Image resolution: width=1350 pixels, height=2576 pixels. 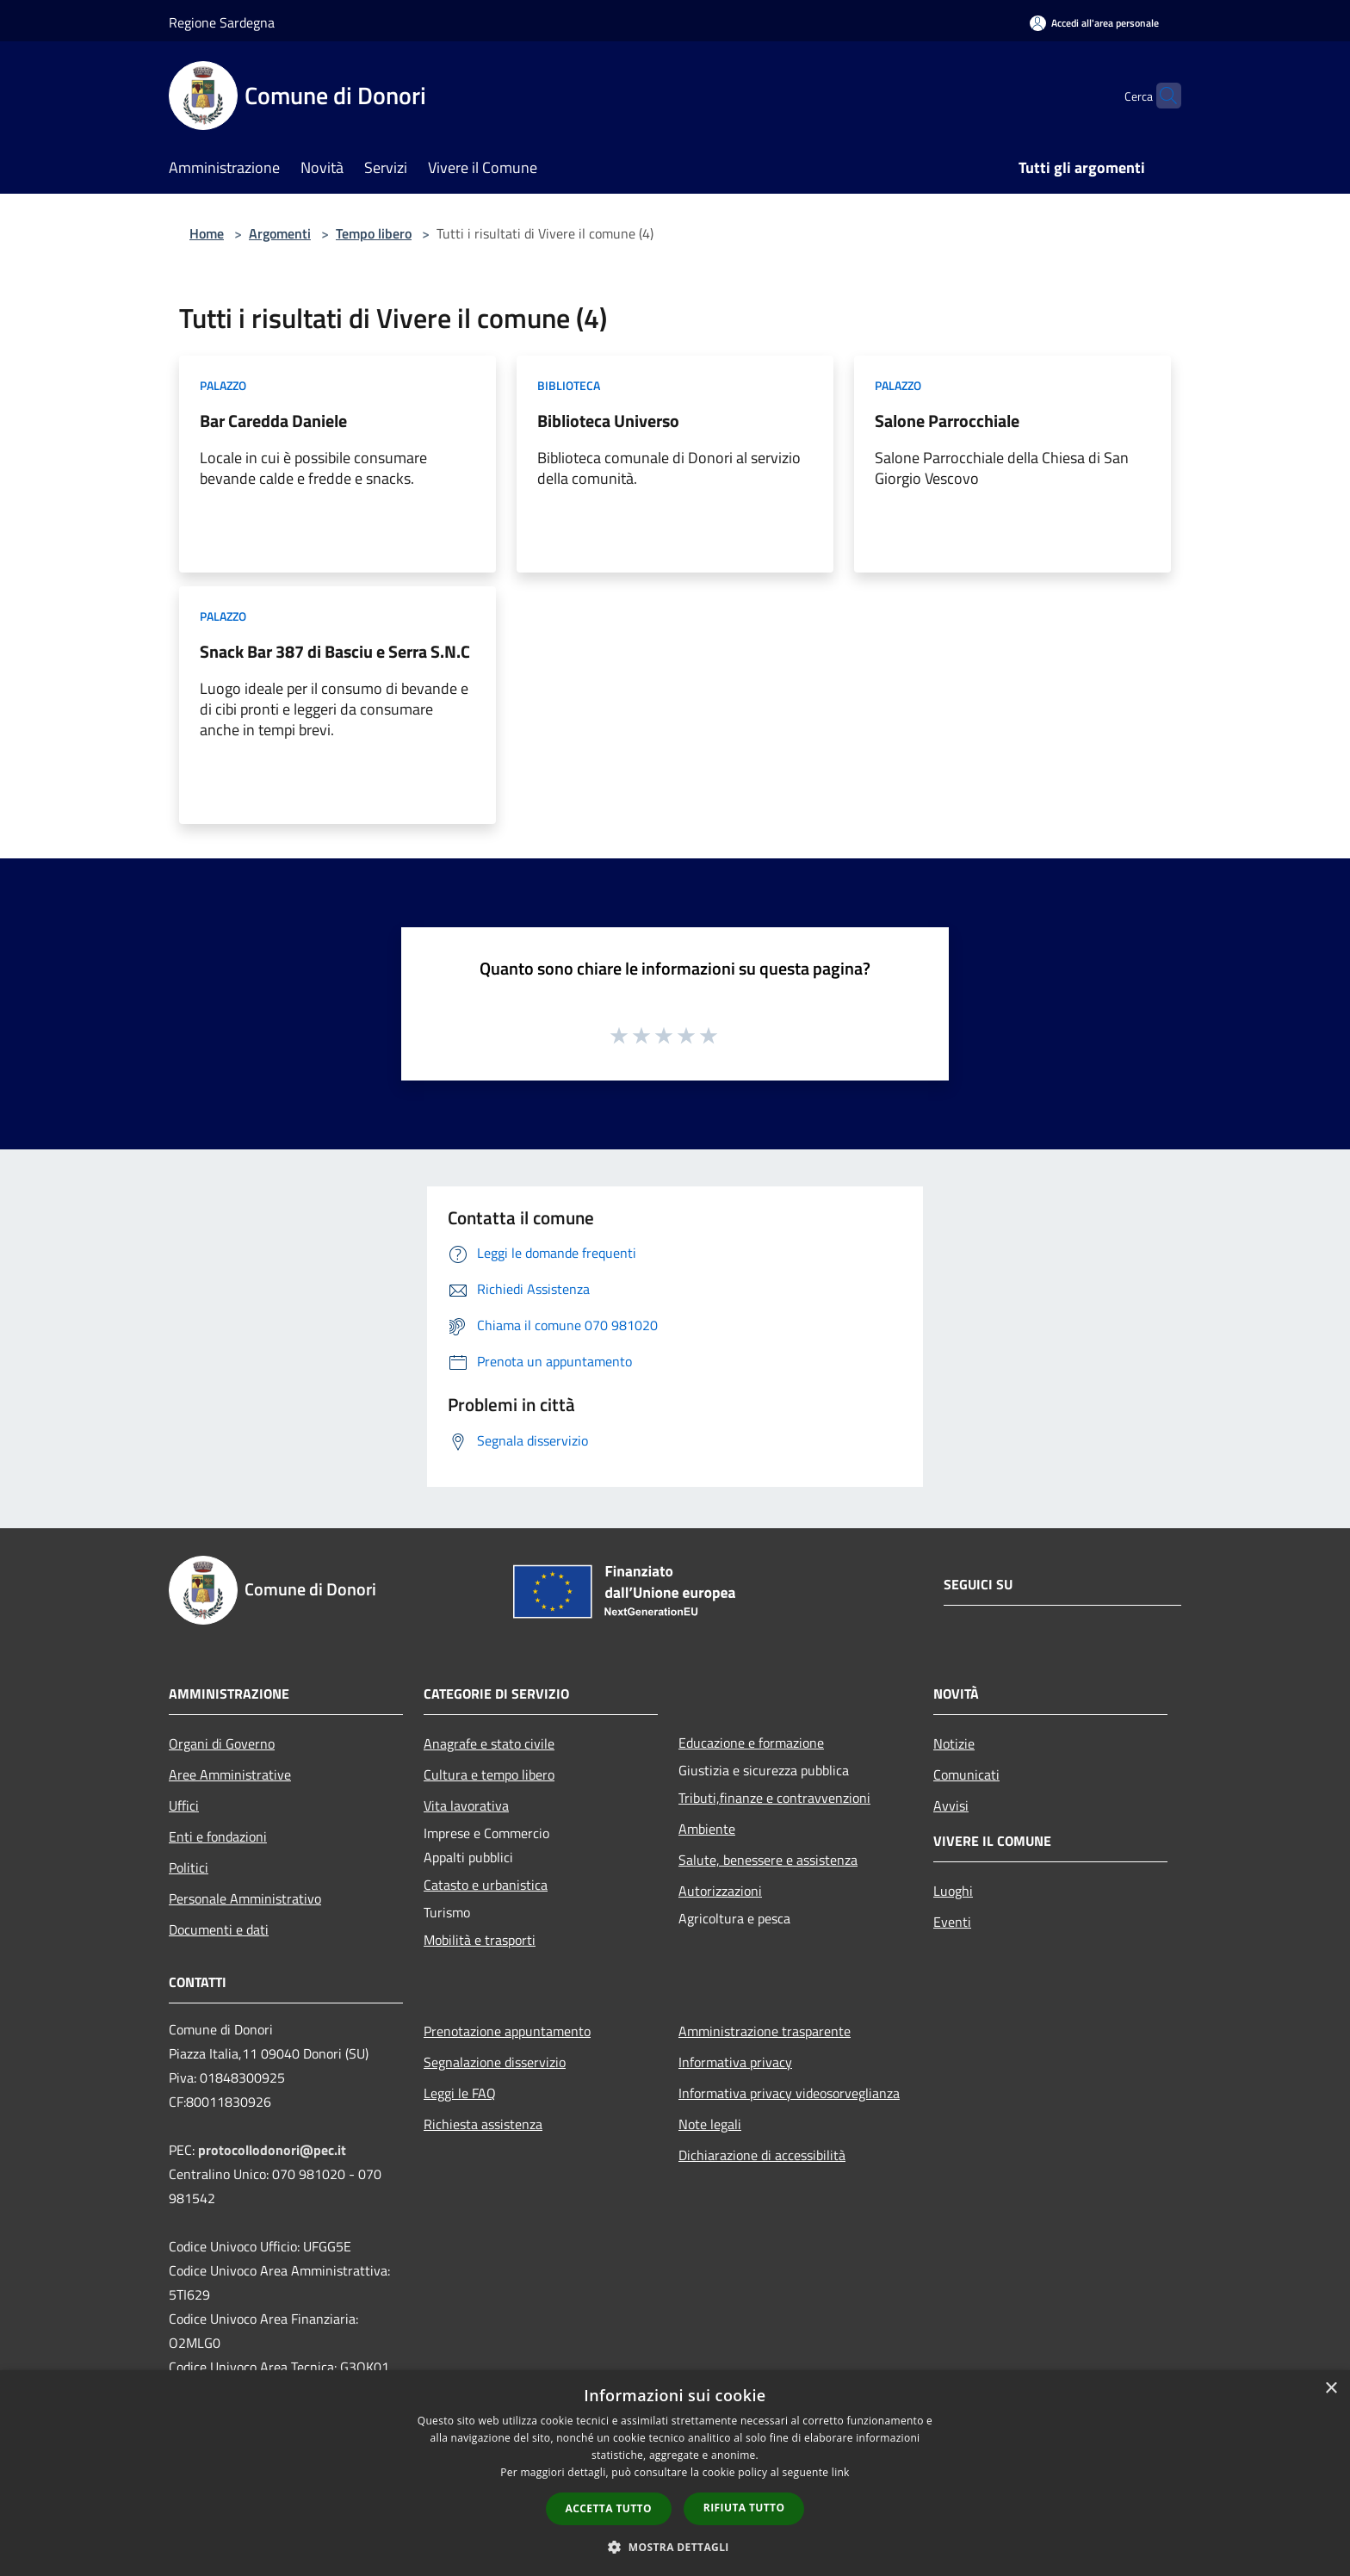 What do you see at coordinates (568, 385) in the screenshot?
I see `Biblioteca` at bounding box center [568, 385].